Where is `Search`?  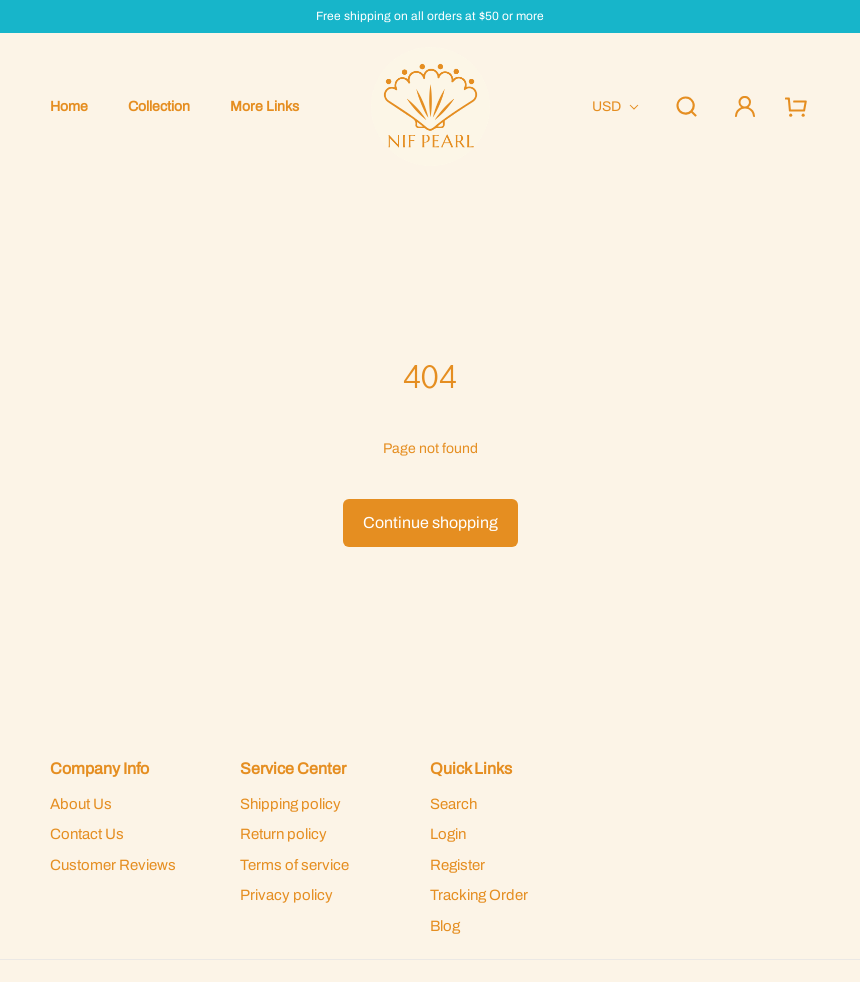 Search is located at coordinates (453, 804).